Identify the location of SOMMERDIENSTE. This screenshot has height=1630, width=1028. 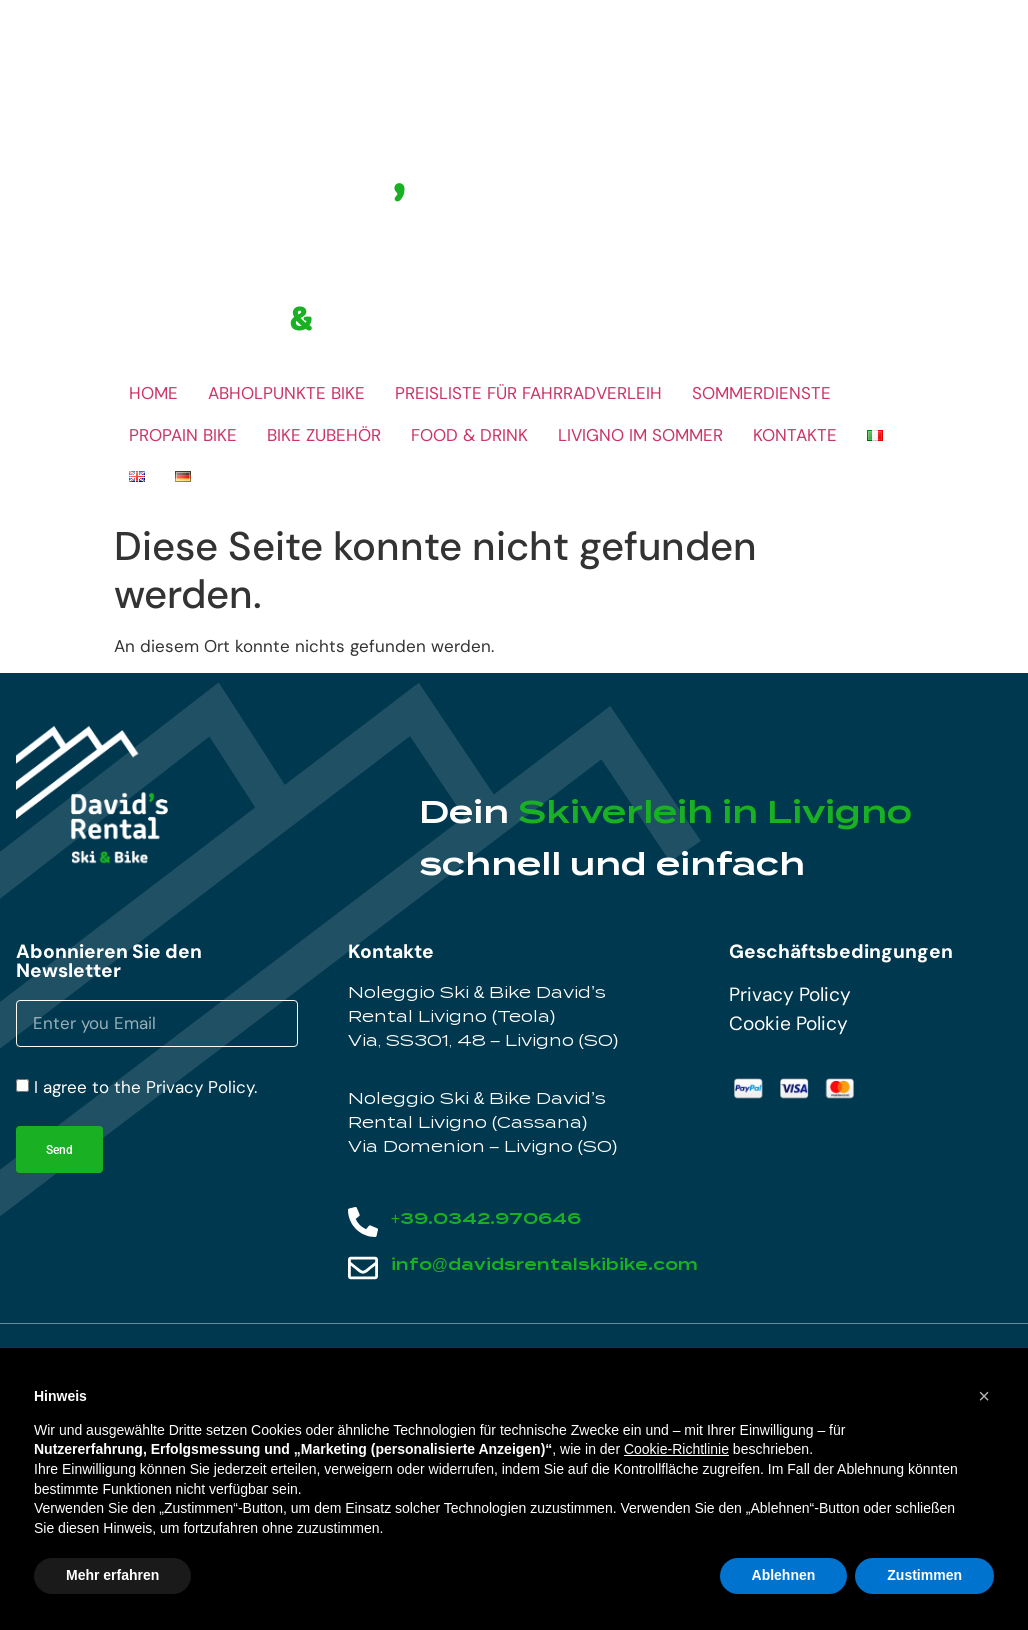
(761, 393).